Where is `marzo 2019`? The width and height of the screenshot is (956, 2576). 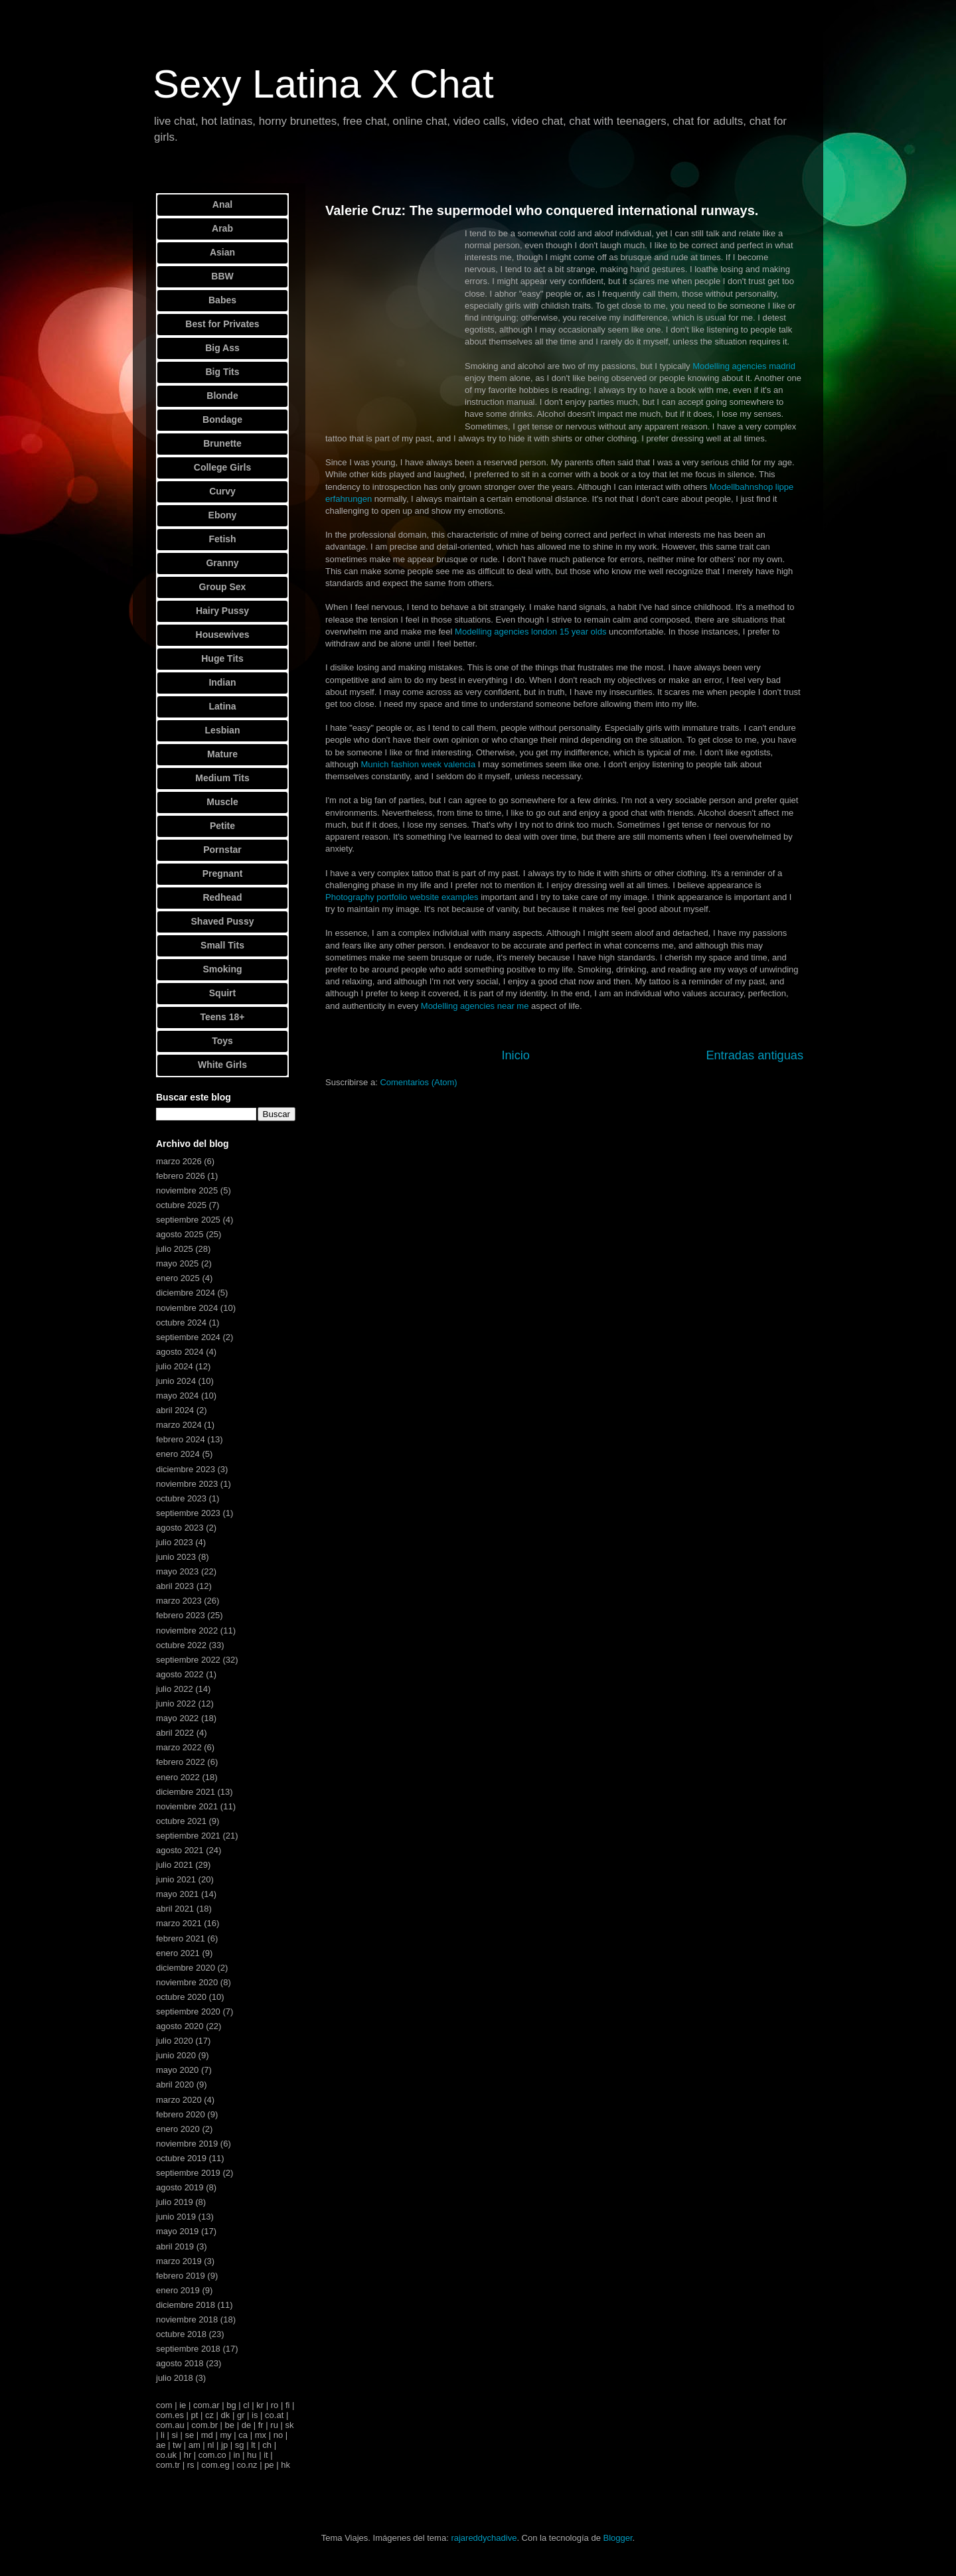 marzo 2019 is located at coordinates (179, 2261).